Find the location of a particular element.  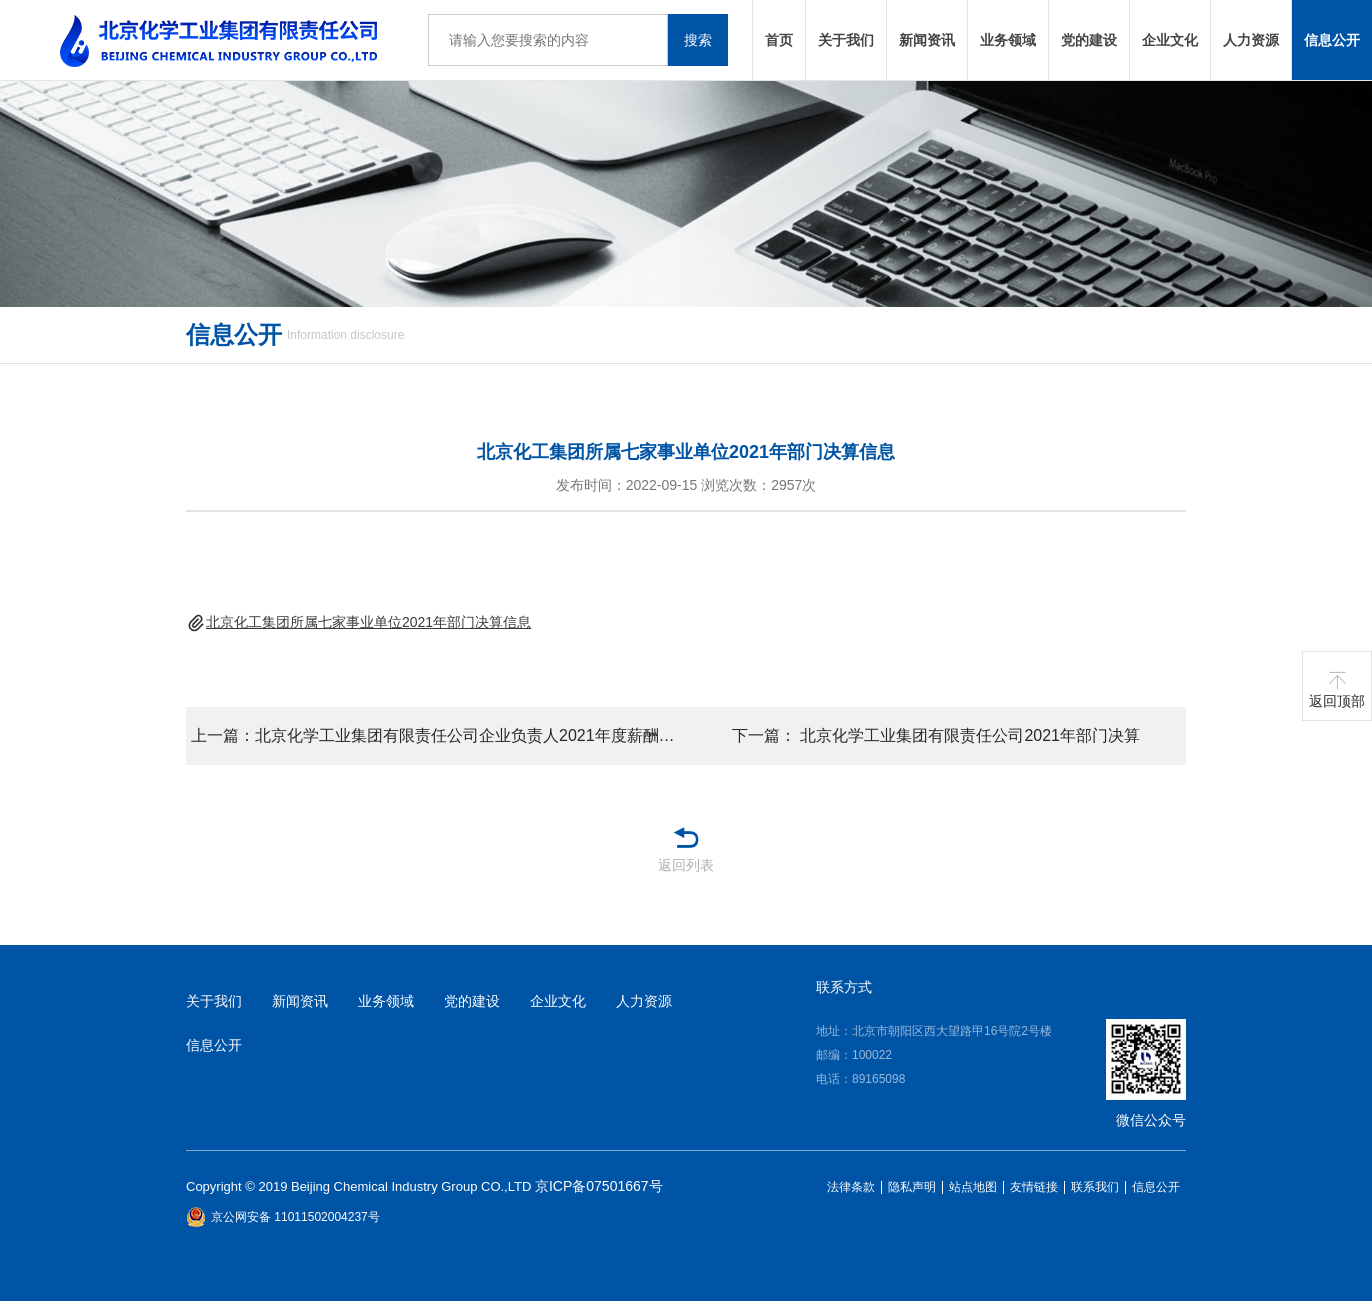

首页 is located at coordinates (779, 40).